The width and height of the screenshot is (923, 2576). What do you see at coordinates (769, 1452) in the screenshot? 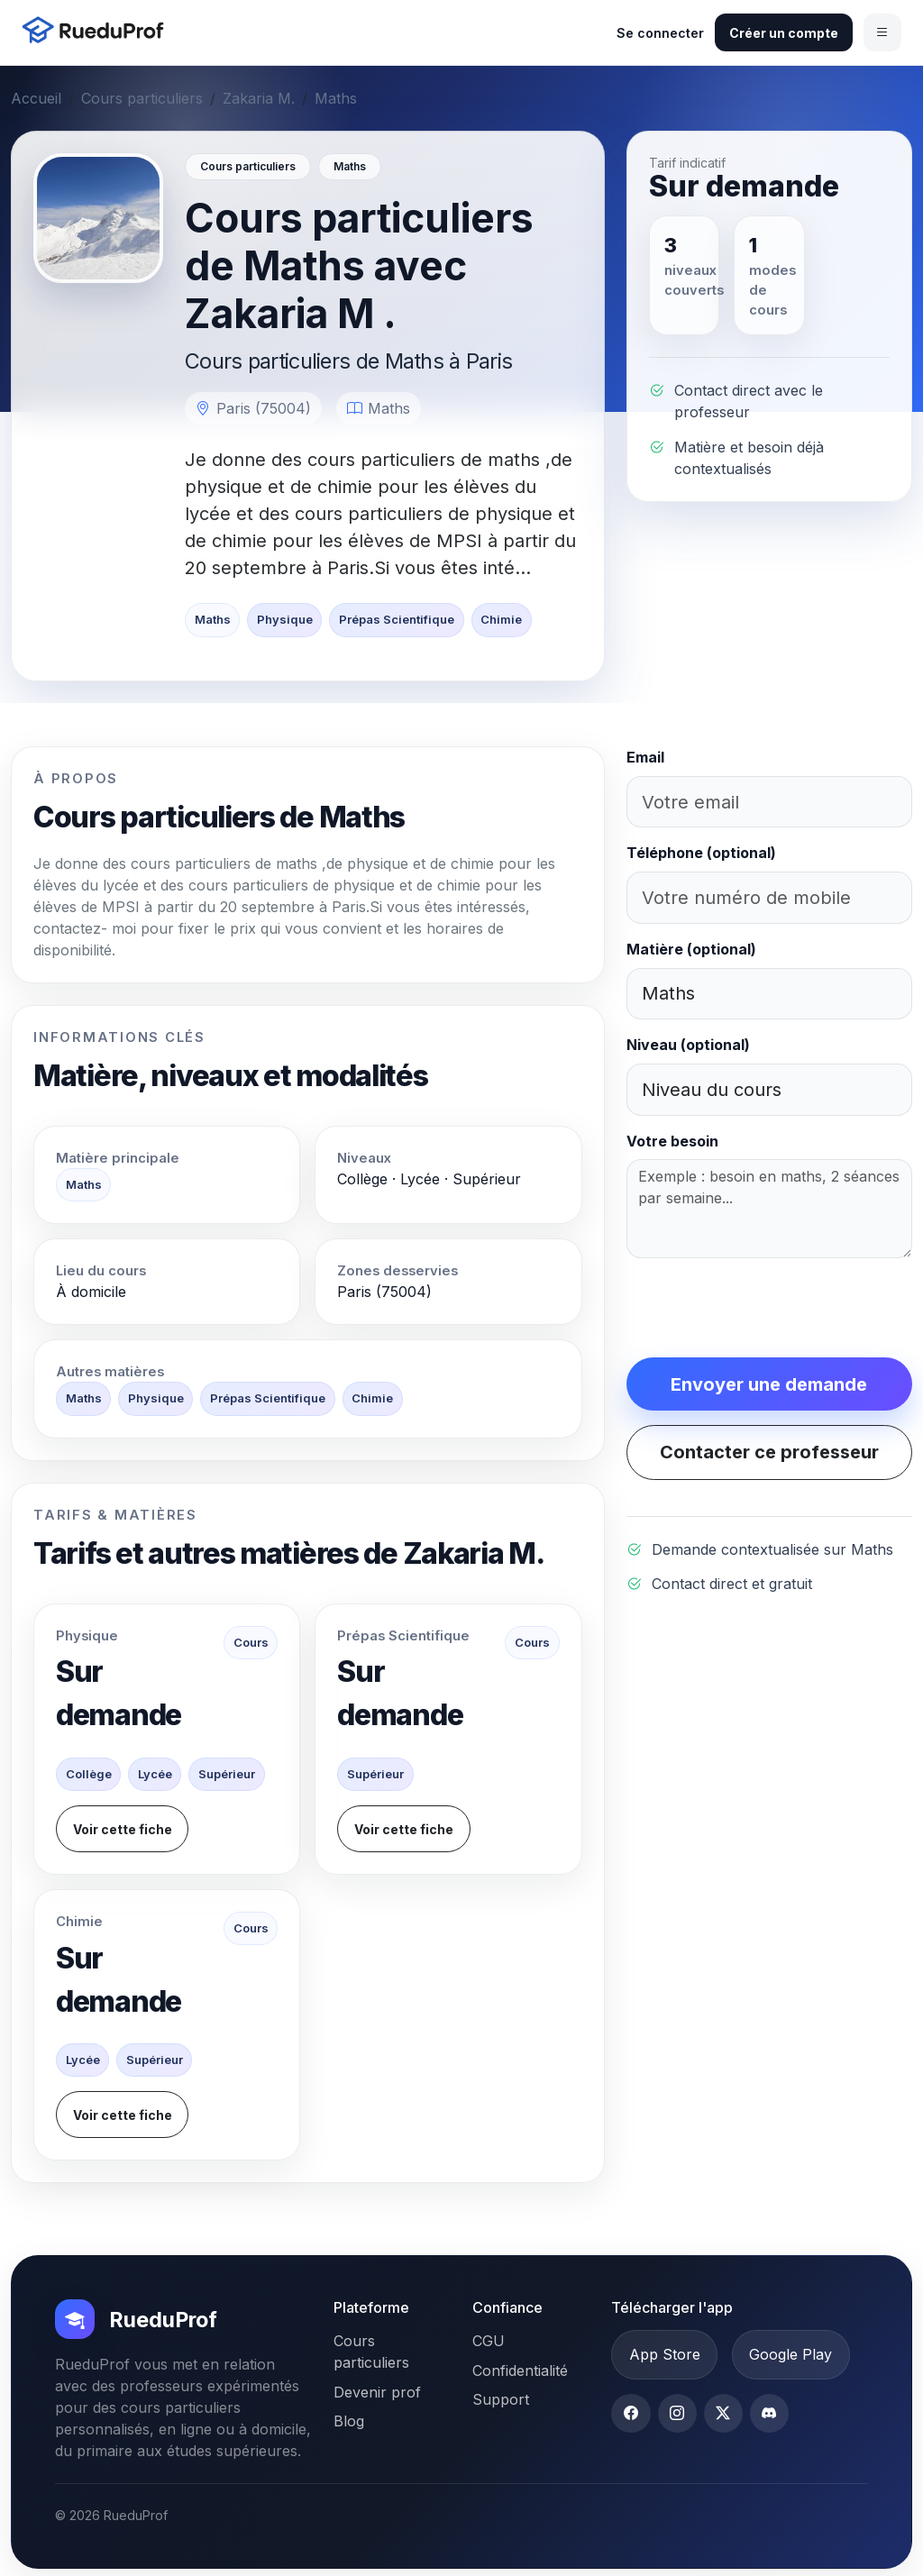
I see `Contacter ce professeur` at bounding box center [769, 1452].